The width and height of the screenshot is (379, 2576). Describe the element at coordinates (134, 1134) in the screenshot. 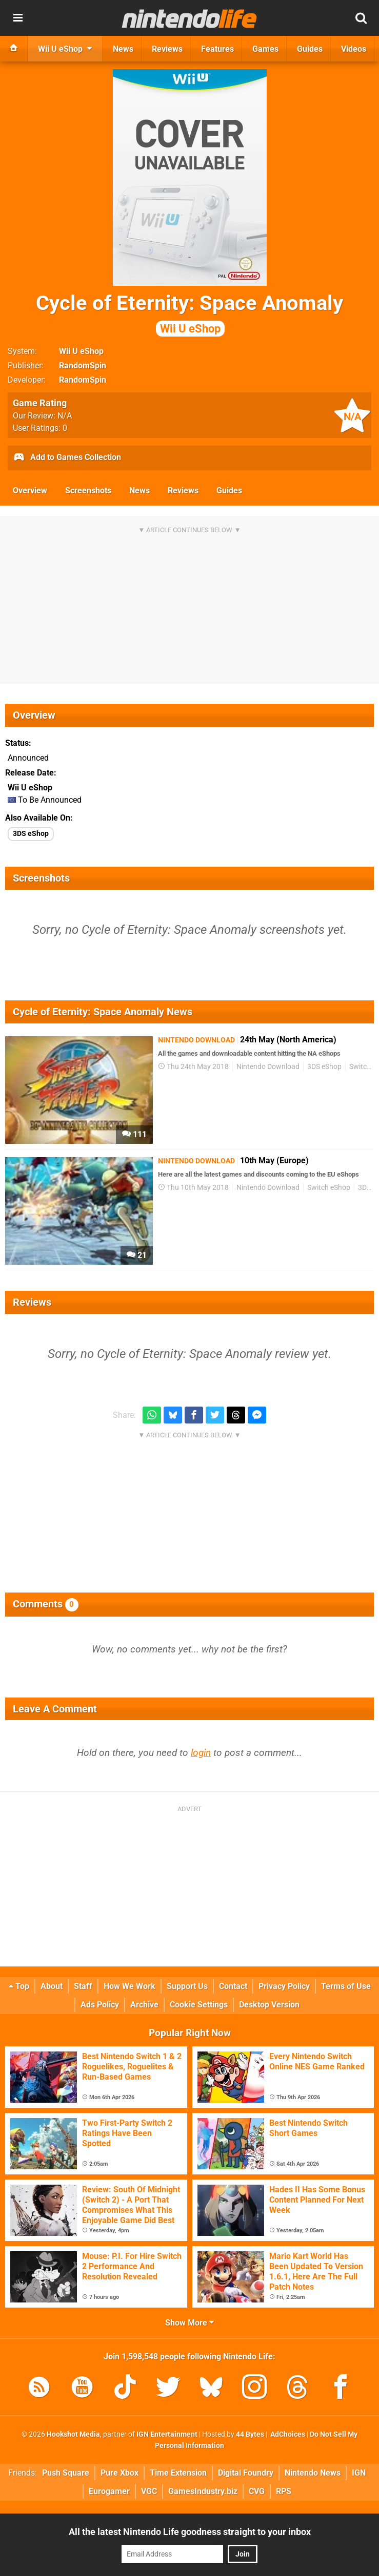

I see `111` at that location.